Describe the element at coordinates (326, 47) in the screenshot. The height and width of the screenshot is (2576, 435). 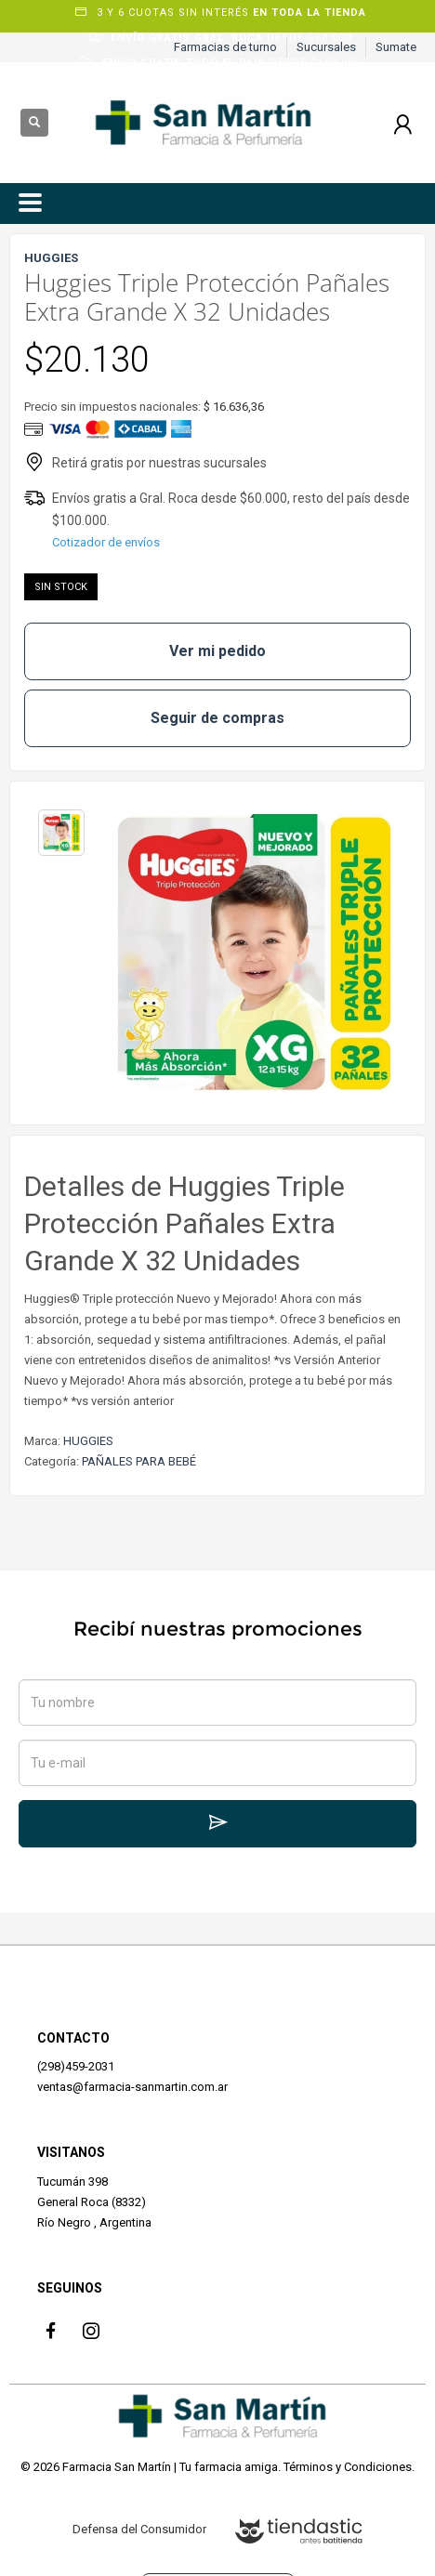
I see `Sucursales` at that location.